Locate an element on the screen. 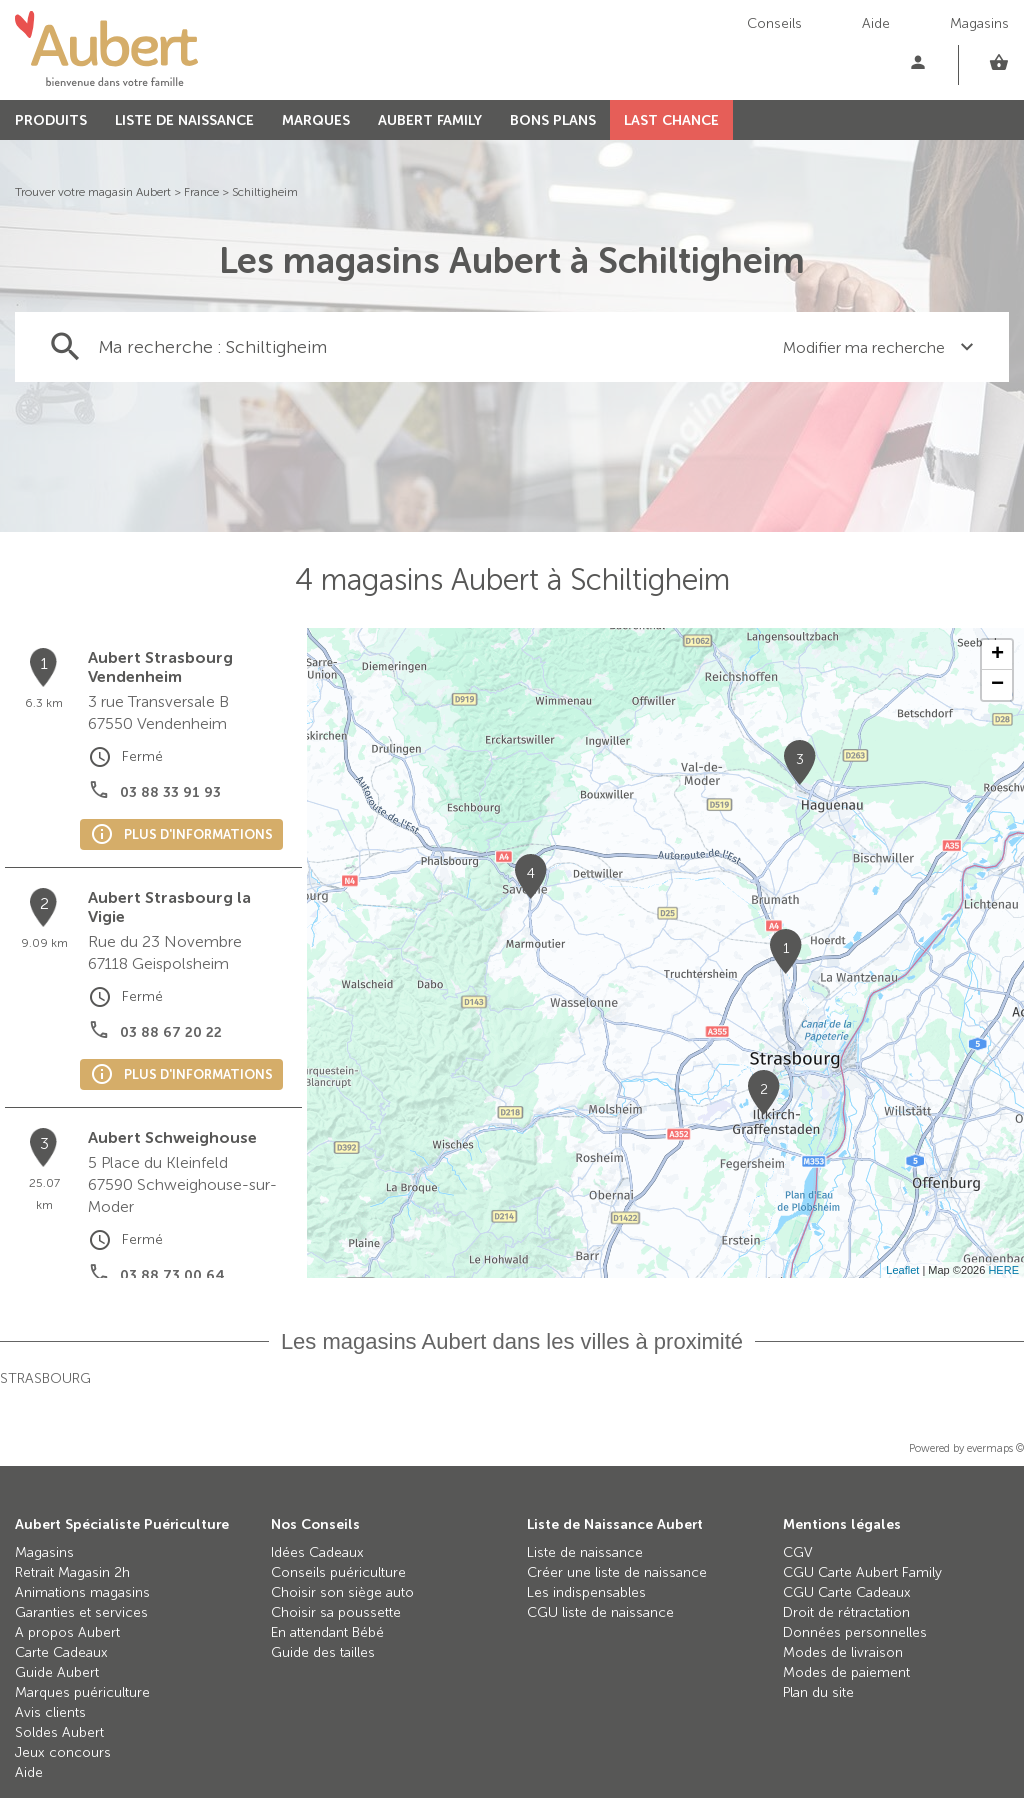 This screenshot has width=1024, height=1798. Les indispensables is located at coordinates (586, 1592).